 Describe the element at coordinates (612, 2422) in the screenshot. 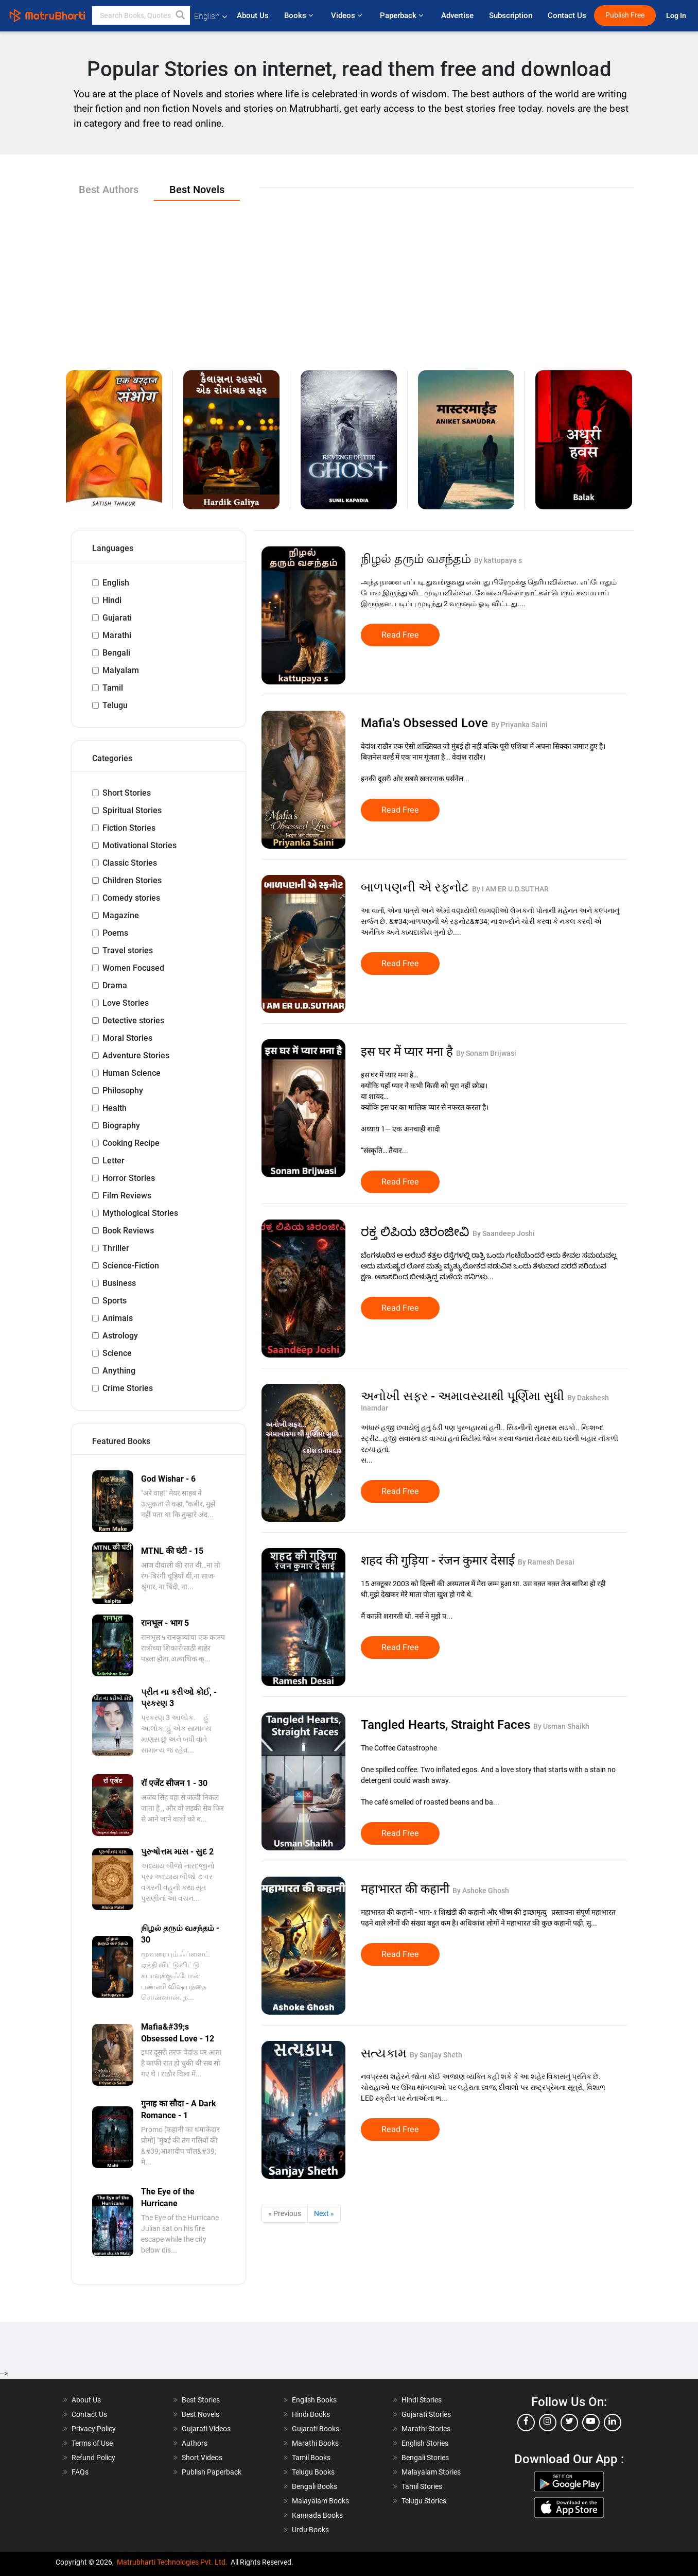

I see `[linkedin]` at that location.